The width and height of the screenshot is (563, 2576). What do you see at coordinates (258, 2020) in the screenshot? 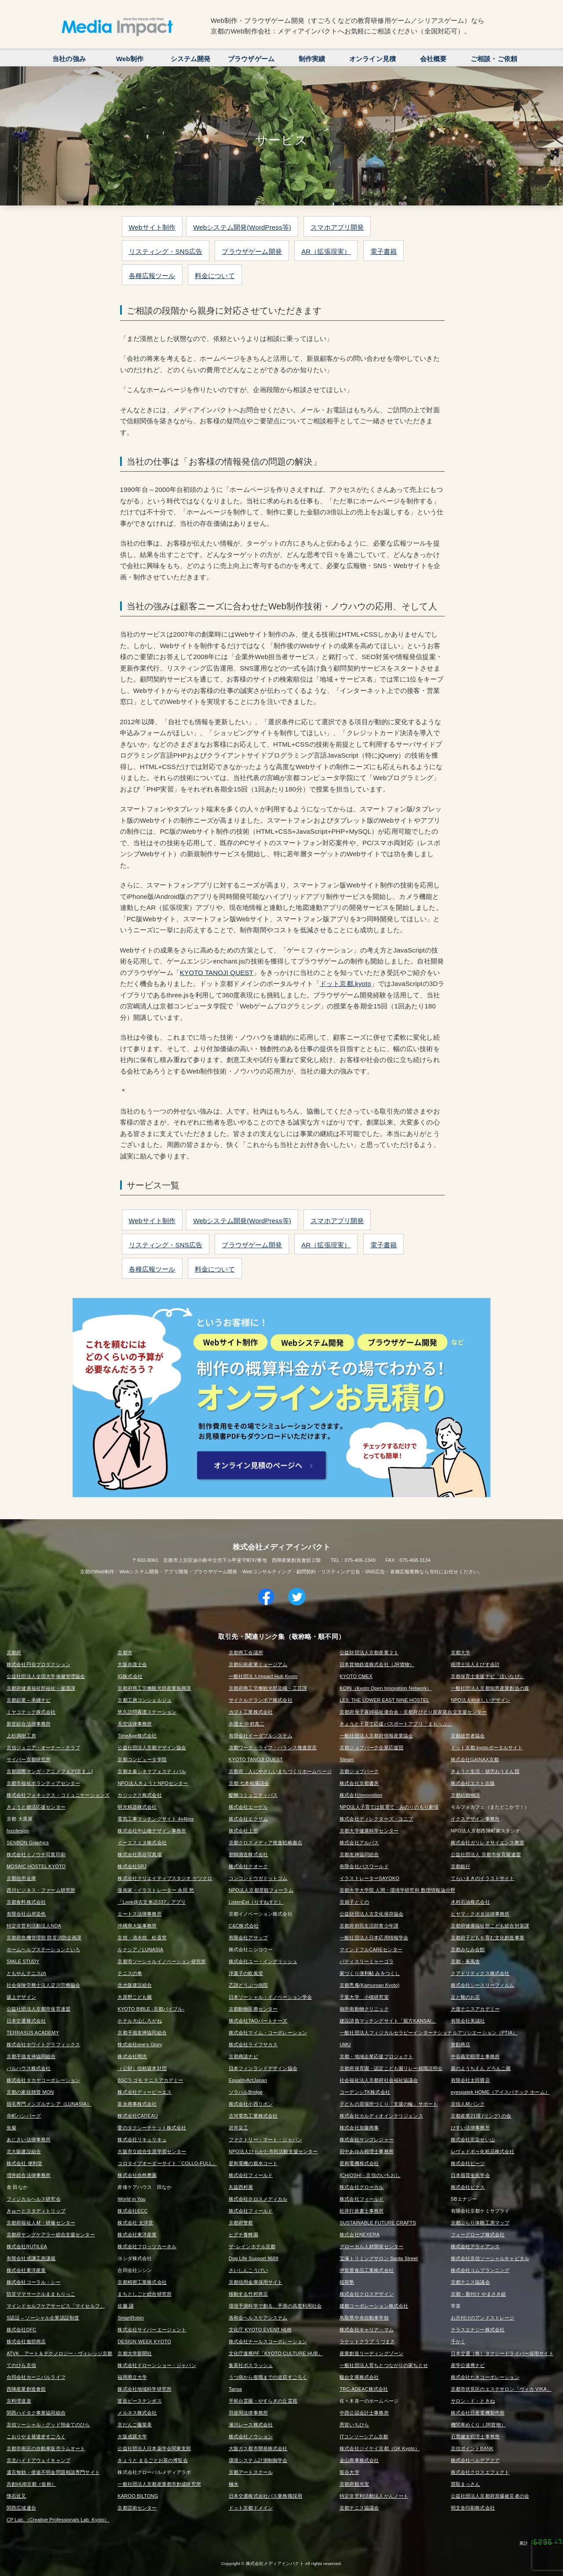
I see `株式会社TAOパートナーズ` at bounding box center [258, 2020].